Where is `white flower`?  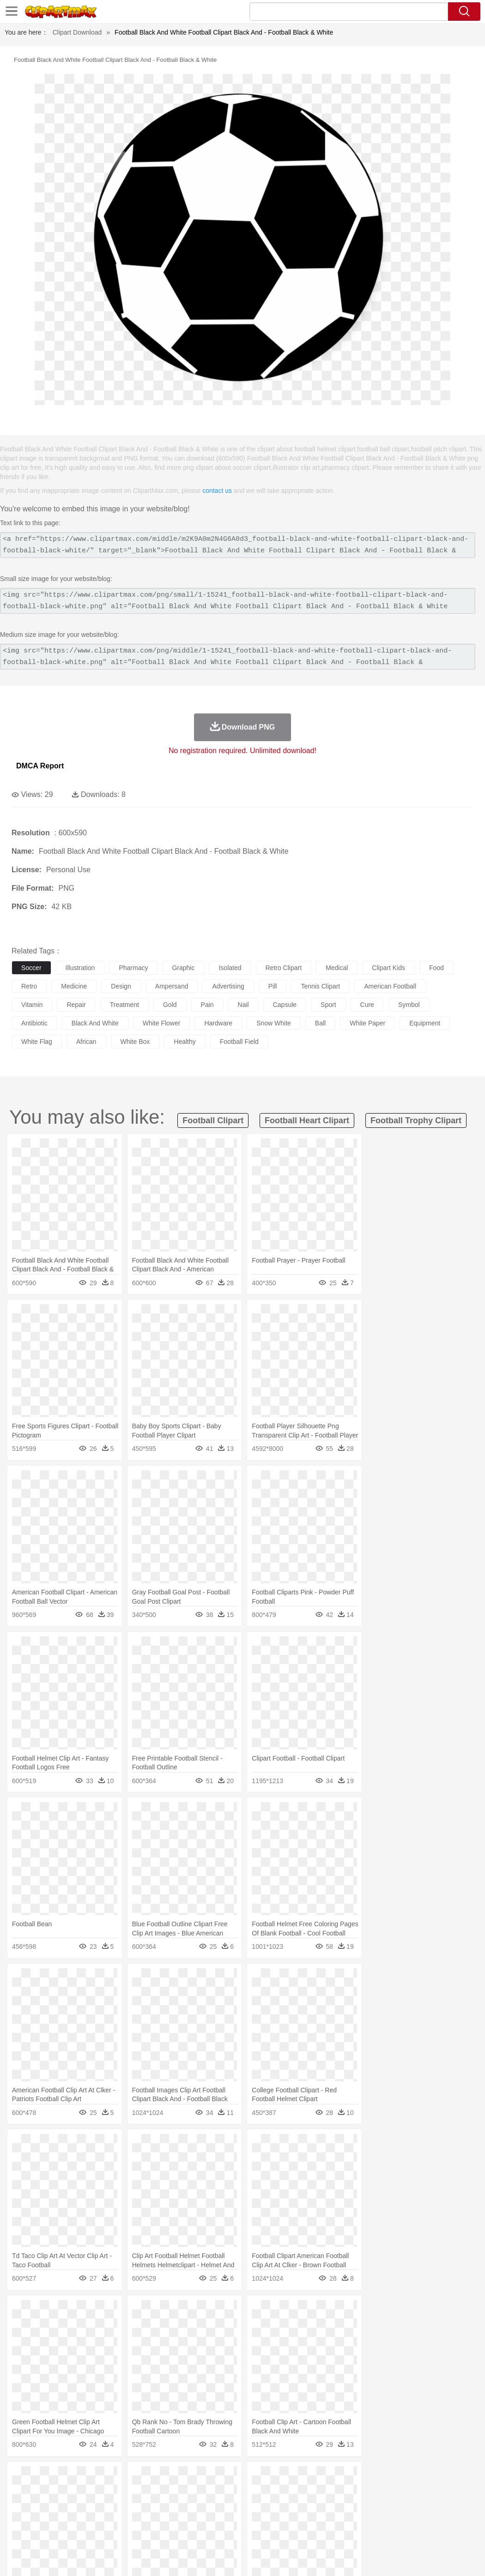 white flower is located at coordinates (162, 1023).